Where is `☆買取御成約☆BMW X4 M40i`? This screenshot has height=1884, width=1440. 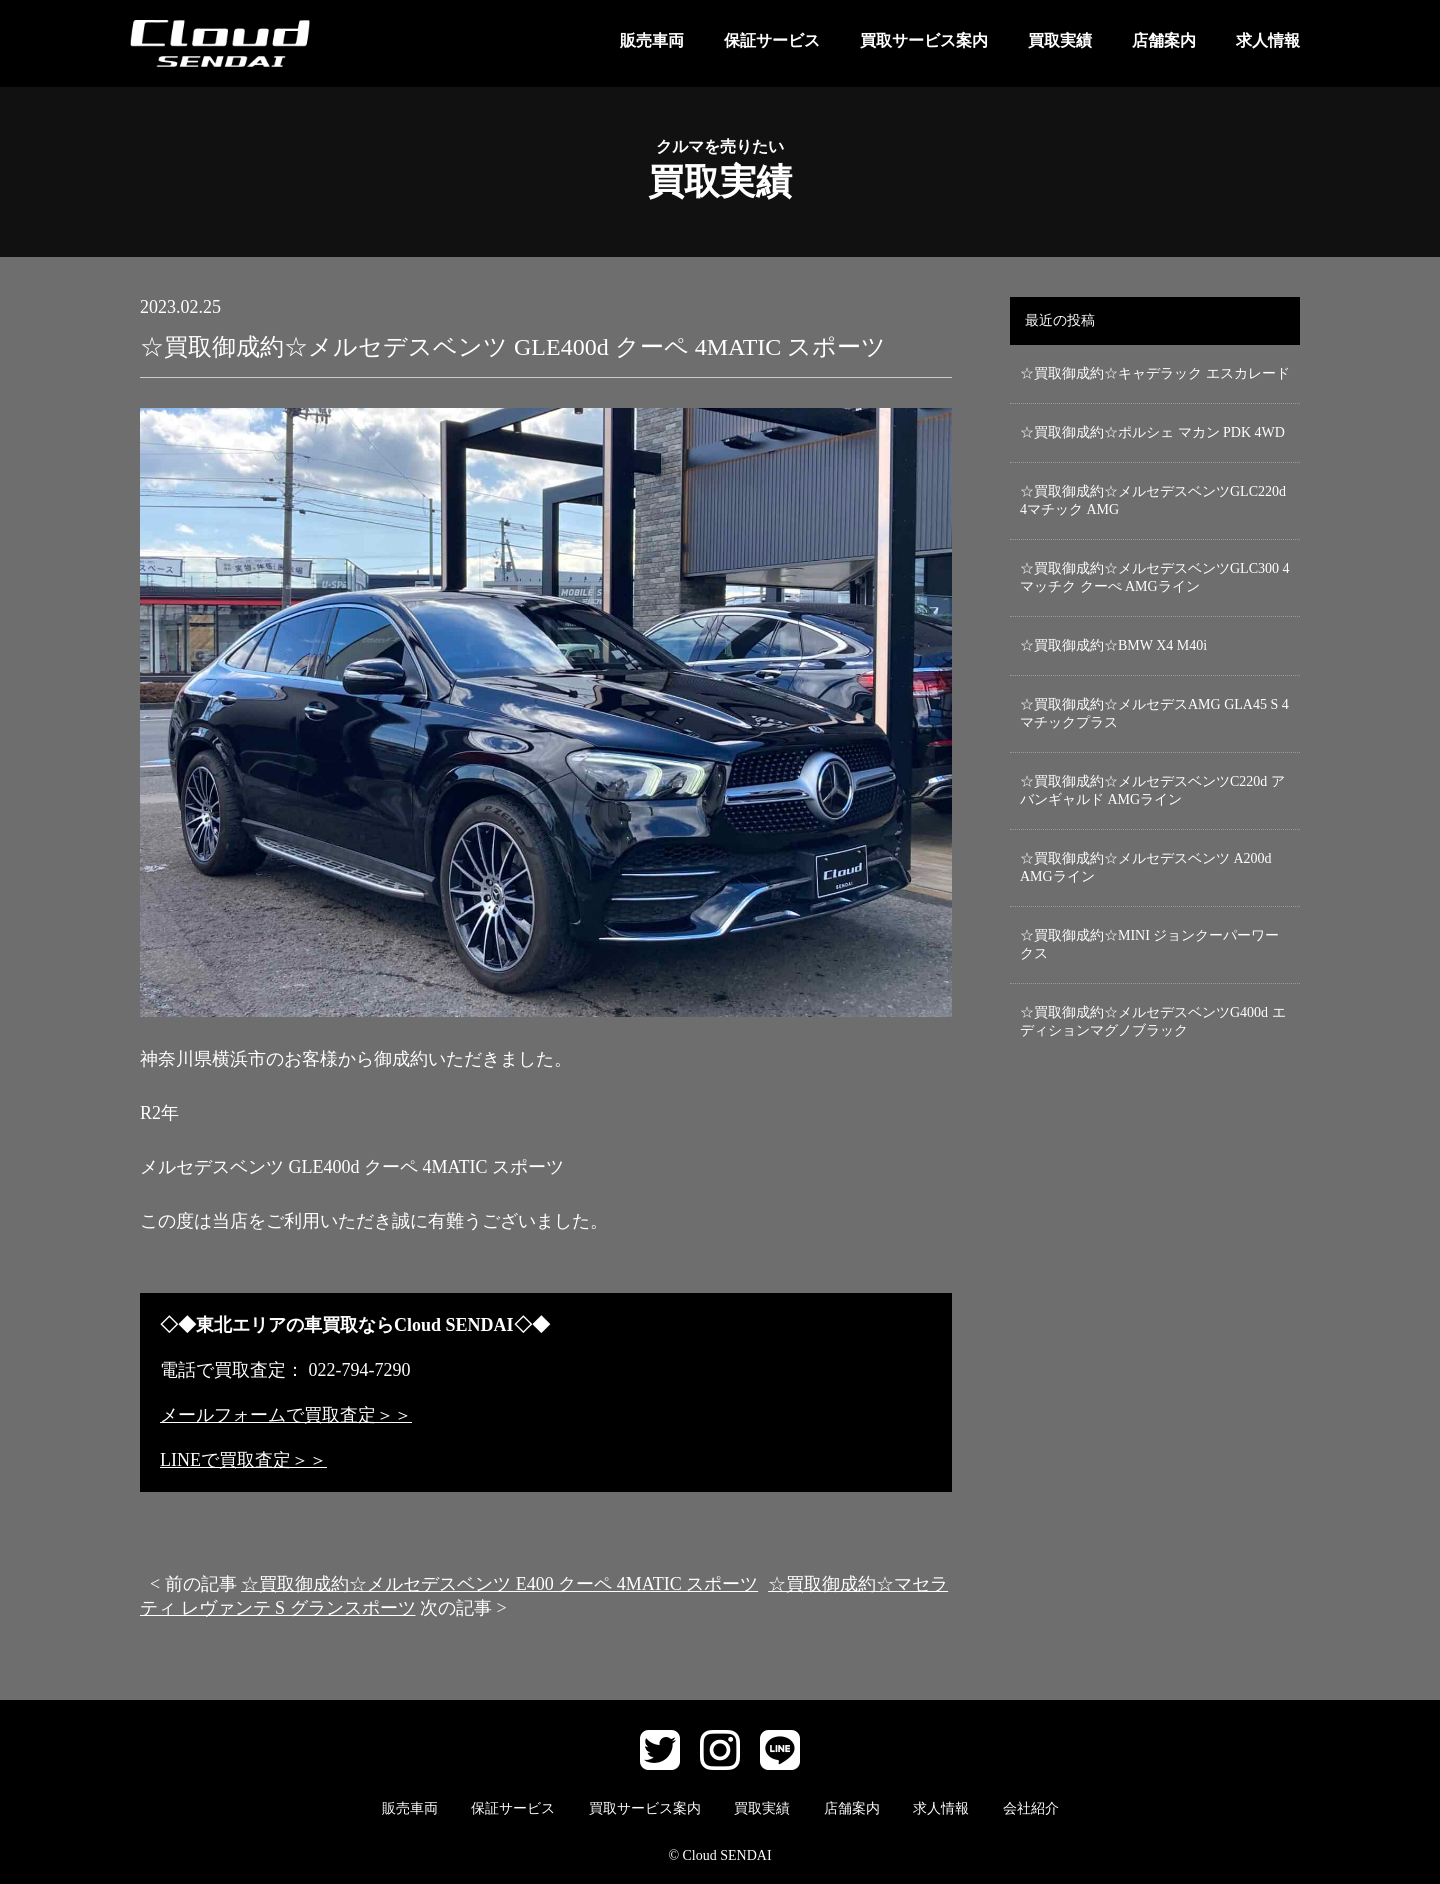 ☆買取御成約☆BMW X4 M40i is located at coordinates (1113, 645).